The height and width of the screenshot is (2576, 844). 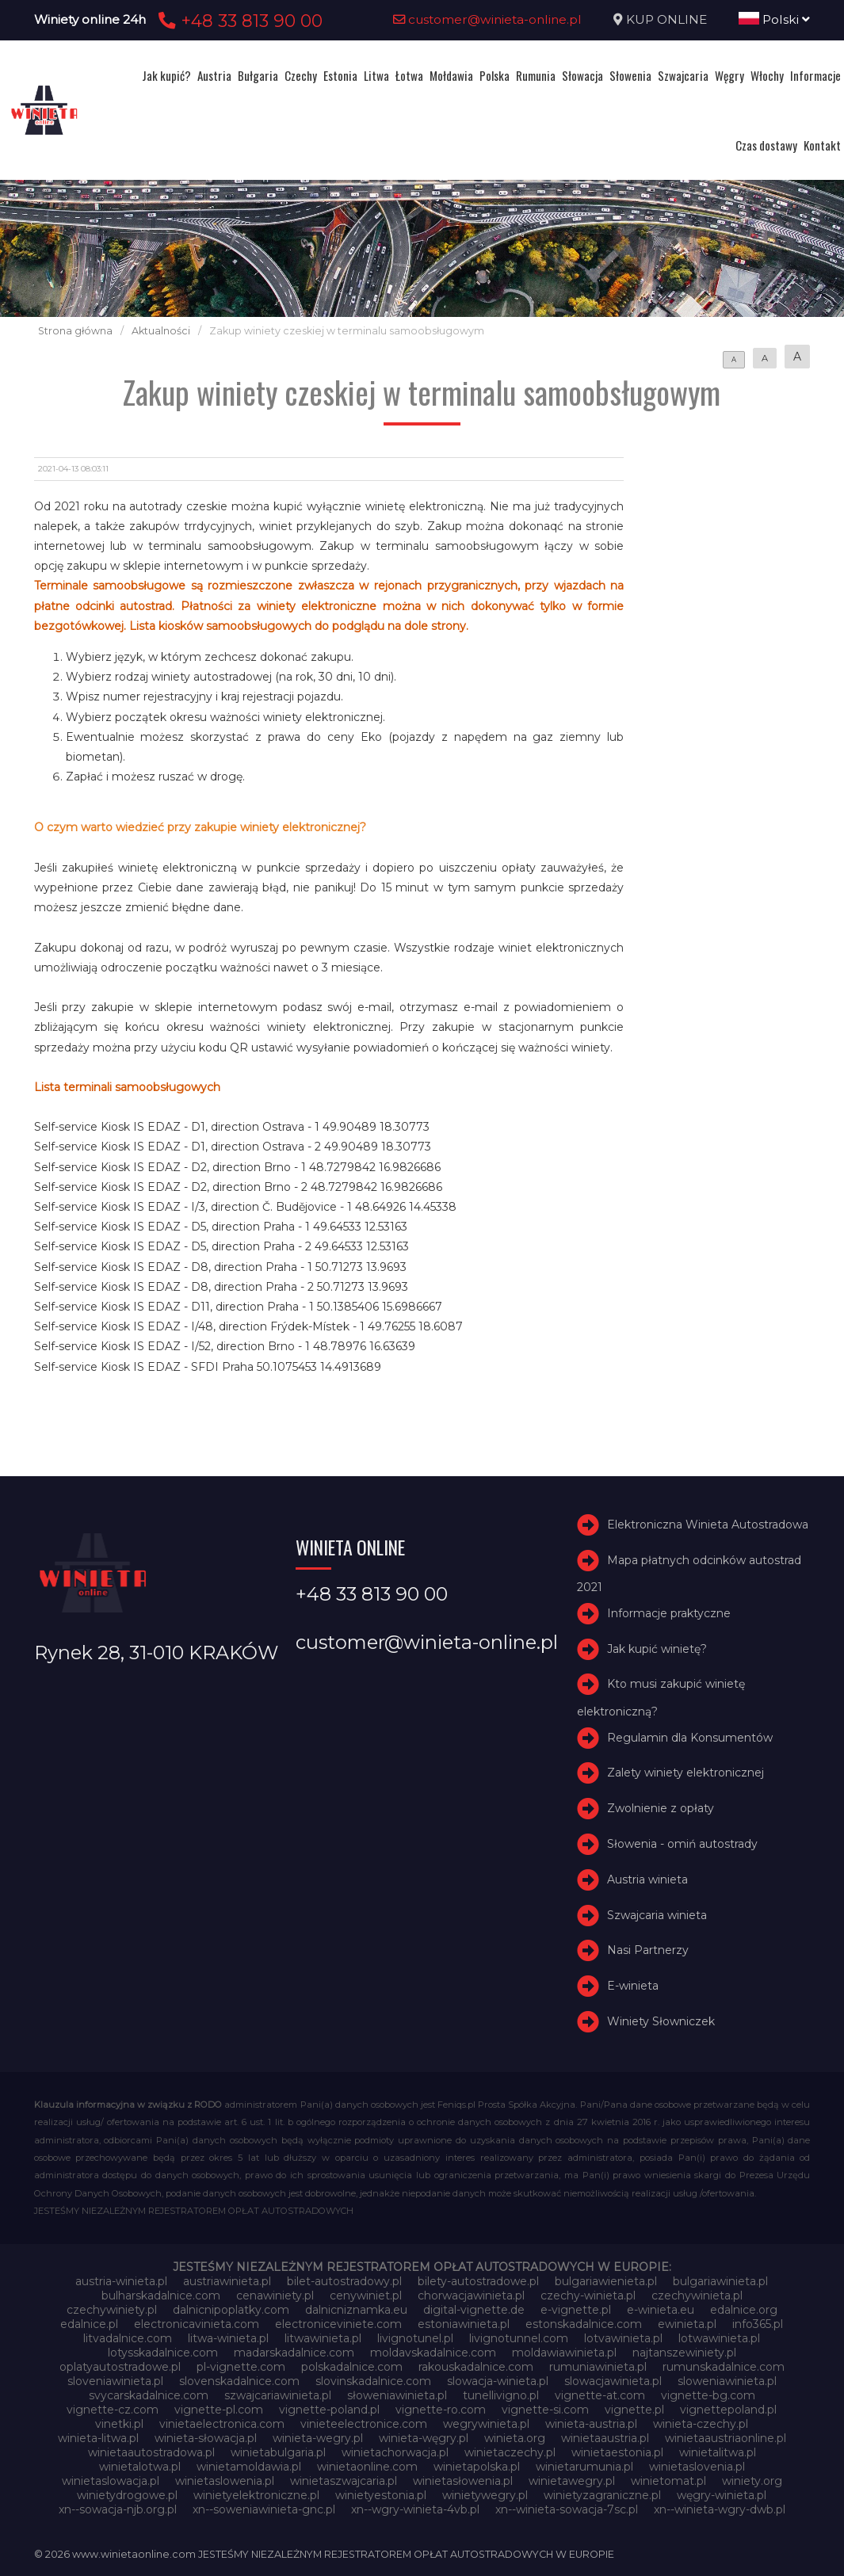 What do you see at coordinates (602, 2495) in the screenshot?
I see `winietyzagraniczne.pl` at bounding box center [602, 2495].